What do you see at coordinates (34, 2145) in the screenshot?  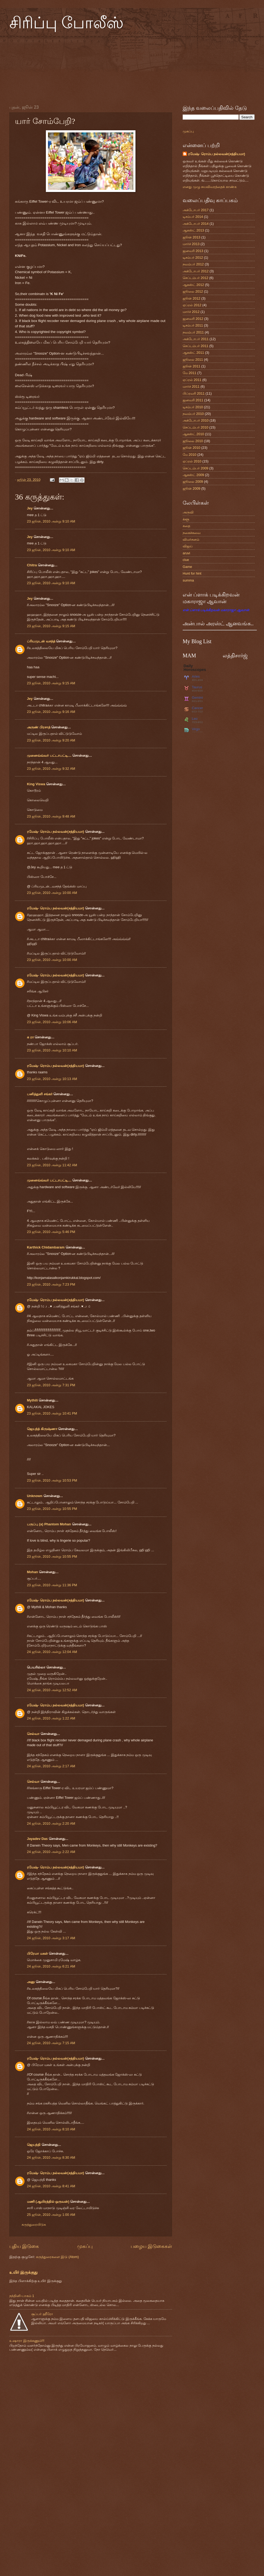 I see `ஜெயந்தி` at bounding box center [34, 2145].